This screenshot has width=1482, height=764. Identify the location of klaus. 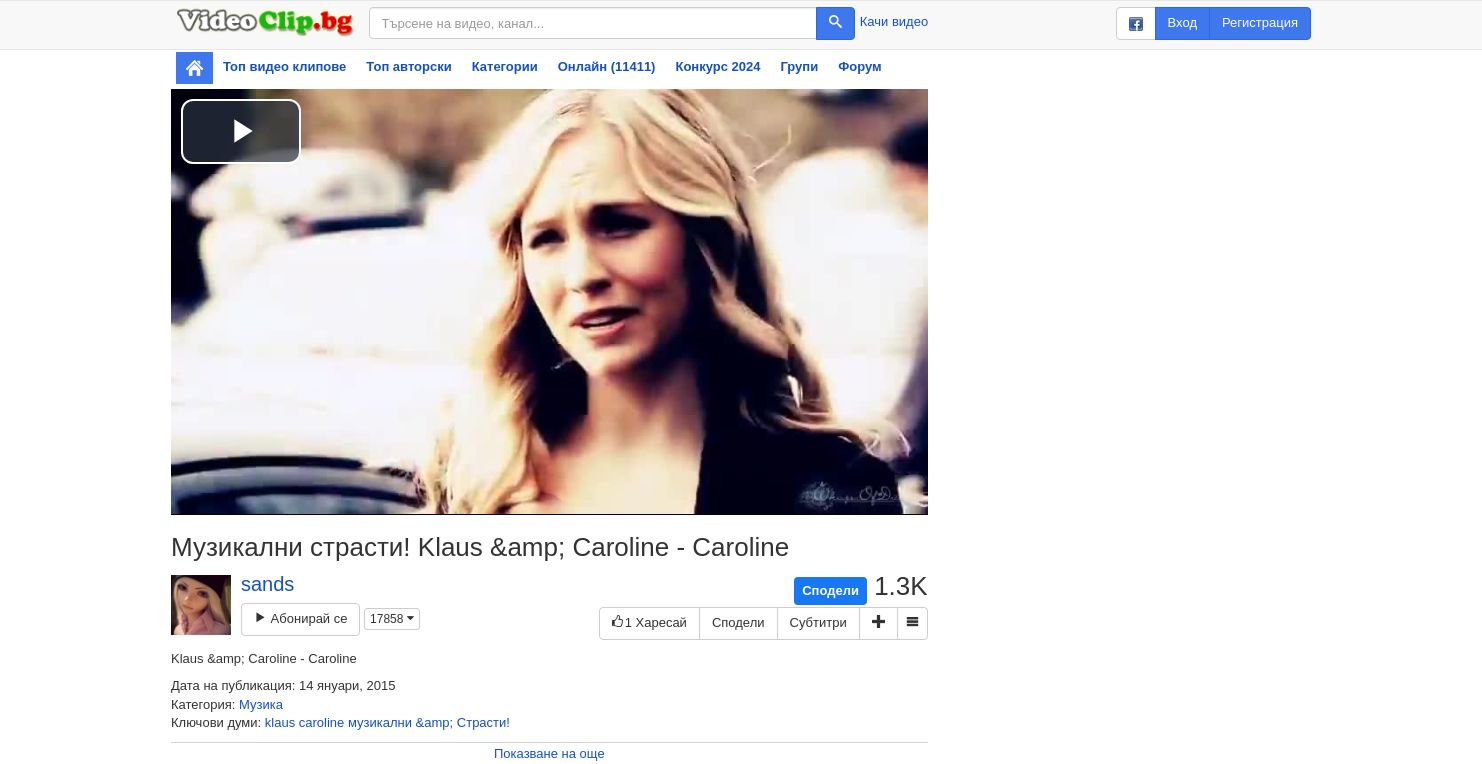
(280, 722).